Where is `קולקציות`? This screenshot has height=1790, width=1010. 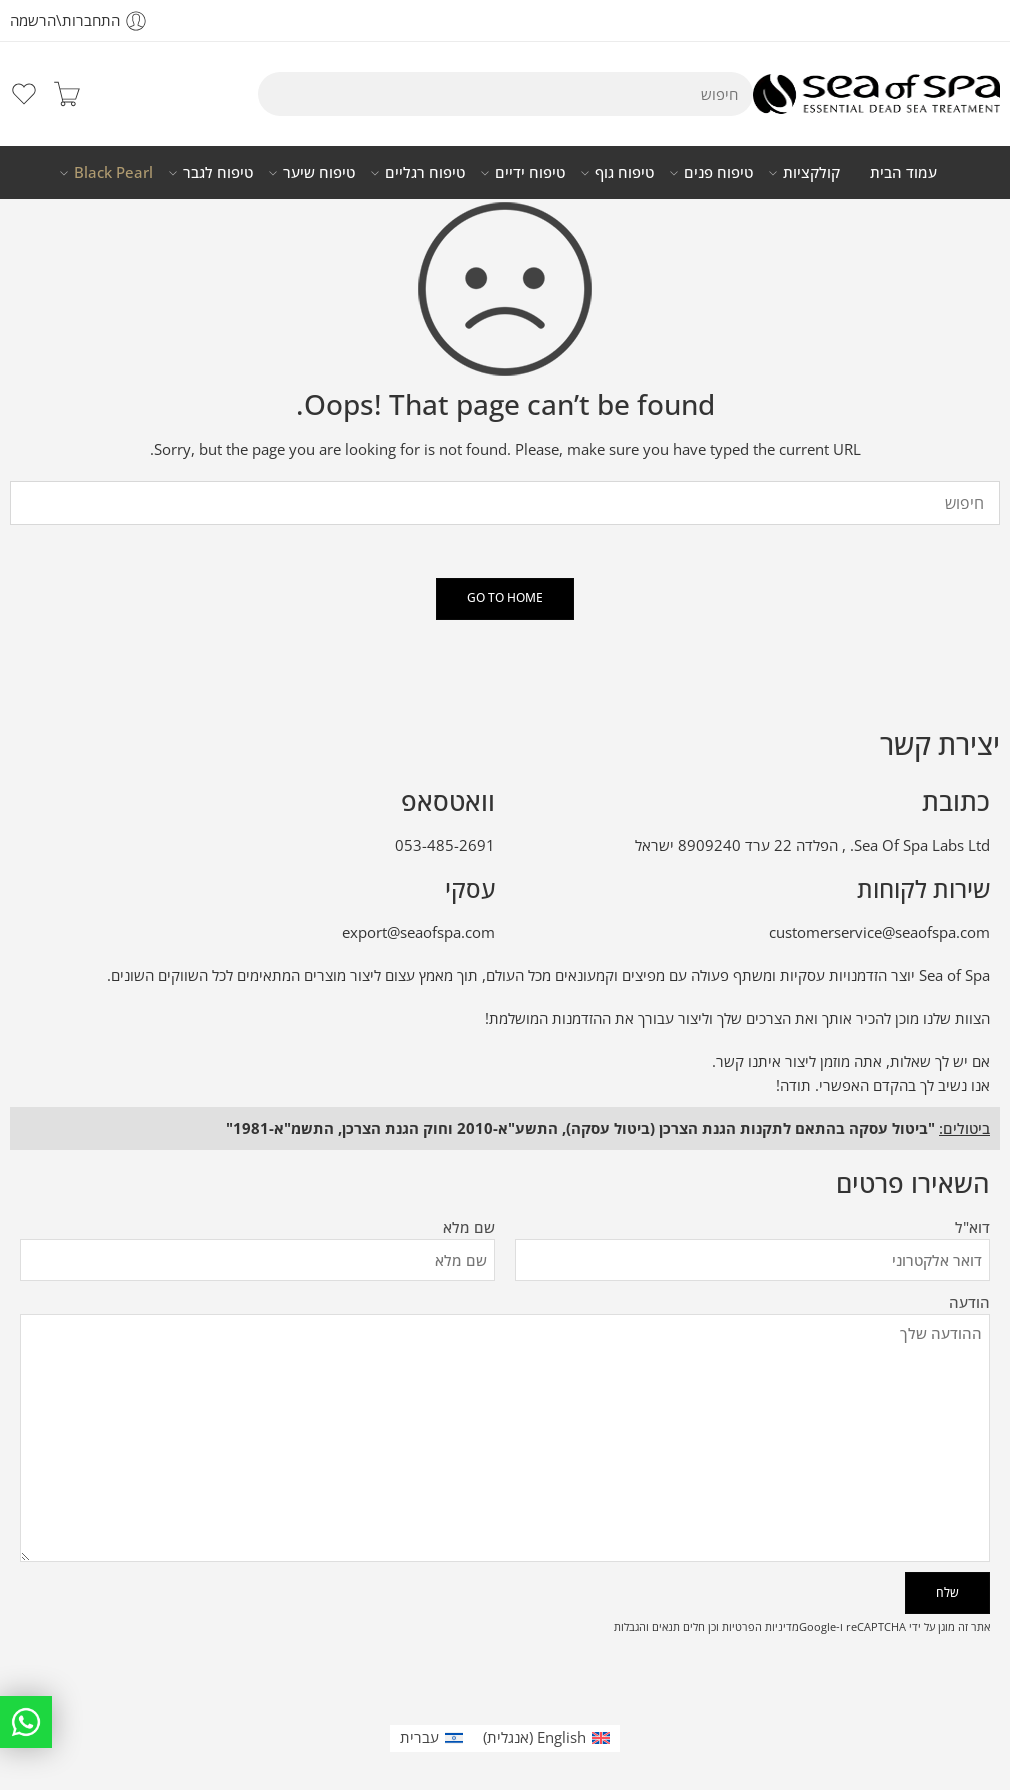
קולקציות is located at coordinates (811, 173).